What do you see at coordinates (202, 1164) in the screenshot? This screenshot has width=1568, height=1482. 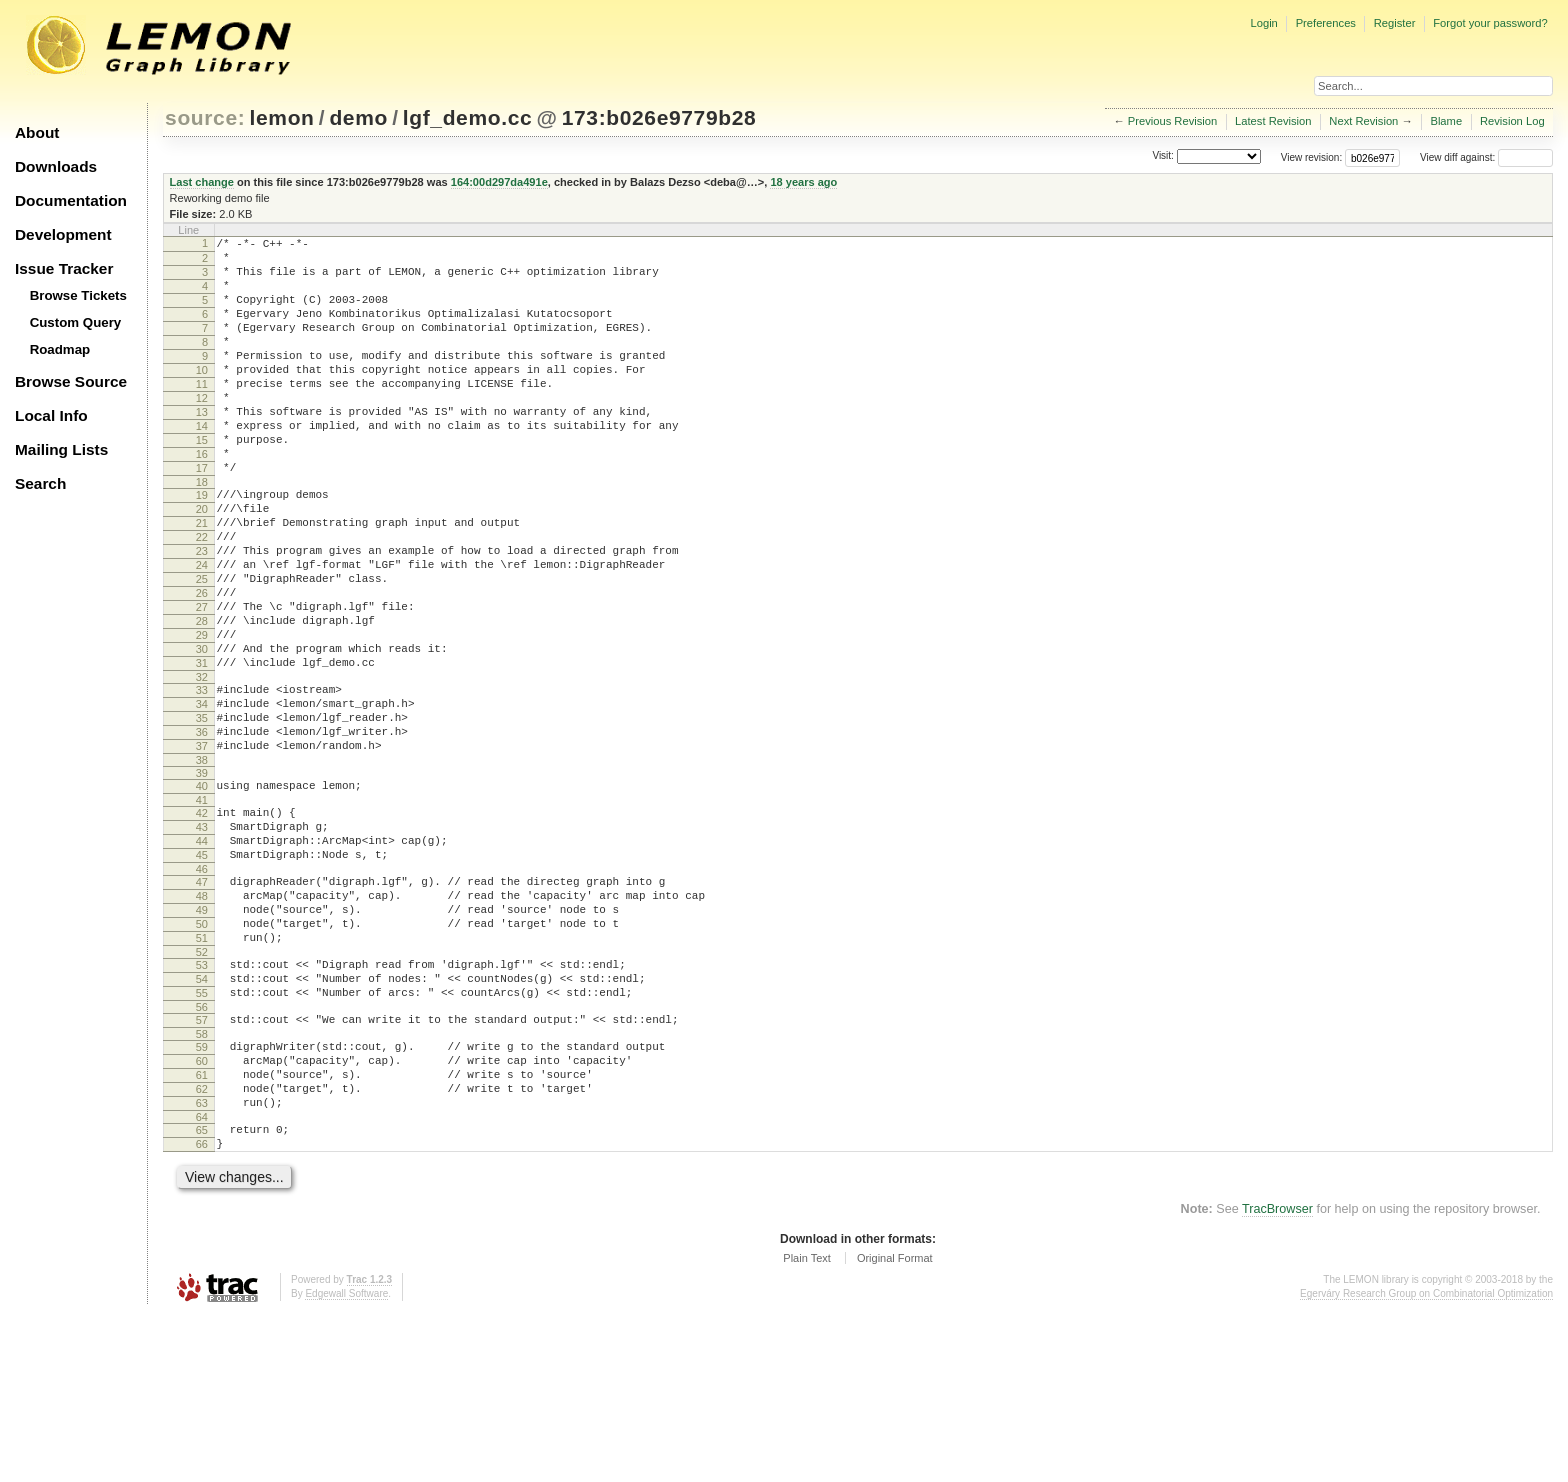 I see `57` at bounding box center [202, 1164].